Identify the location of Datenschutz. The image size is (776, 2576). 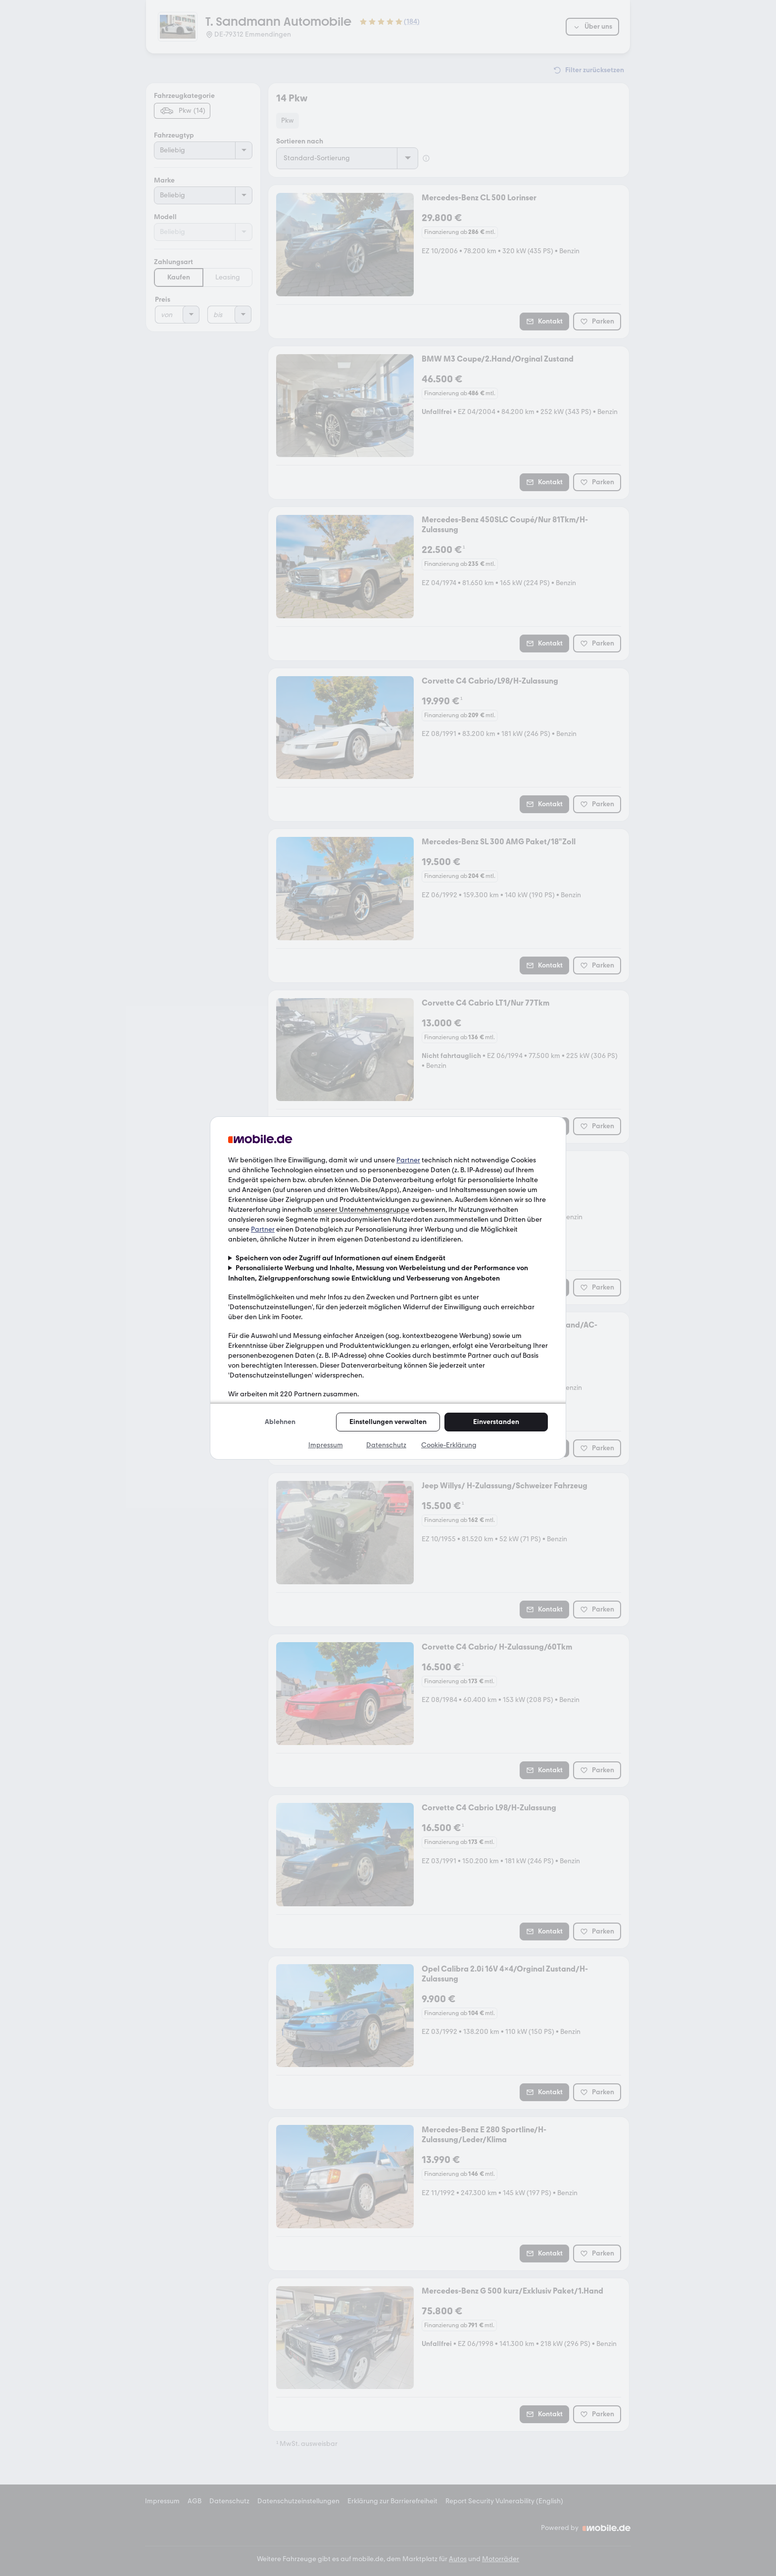
(386, 1445).